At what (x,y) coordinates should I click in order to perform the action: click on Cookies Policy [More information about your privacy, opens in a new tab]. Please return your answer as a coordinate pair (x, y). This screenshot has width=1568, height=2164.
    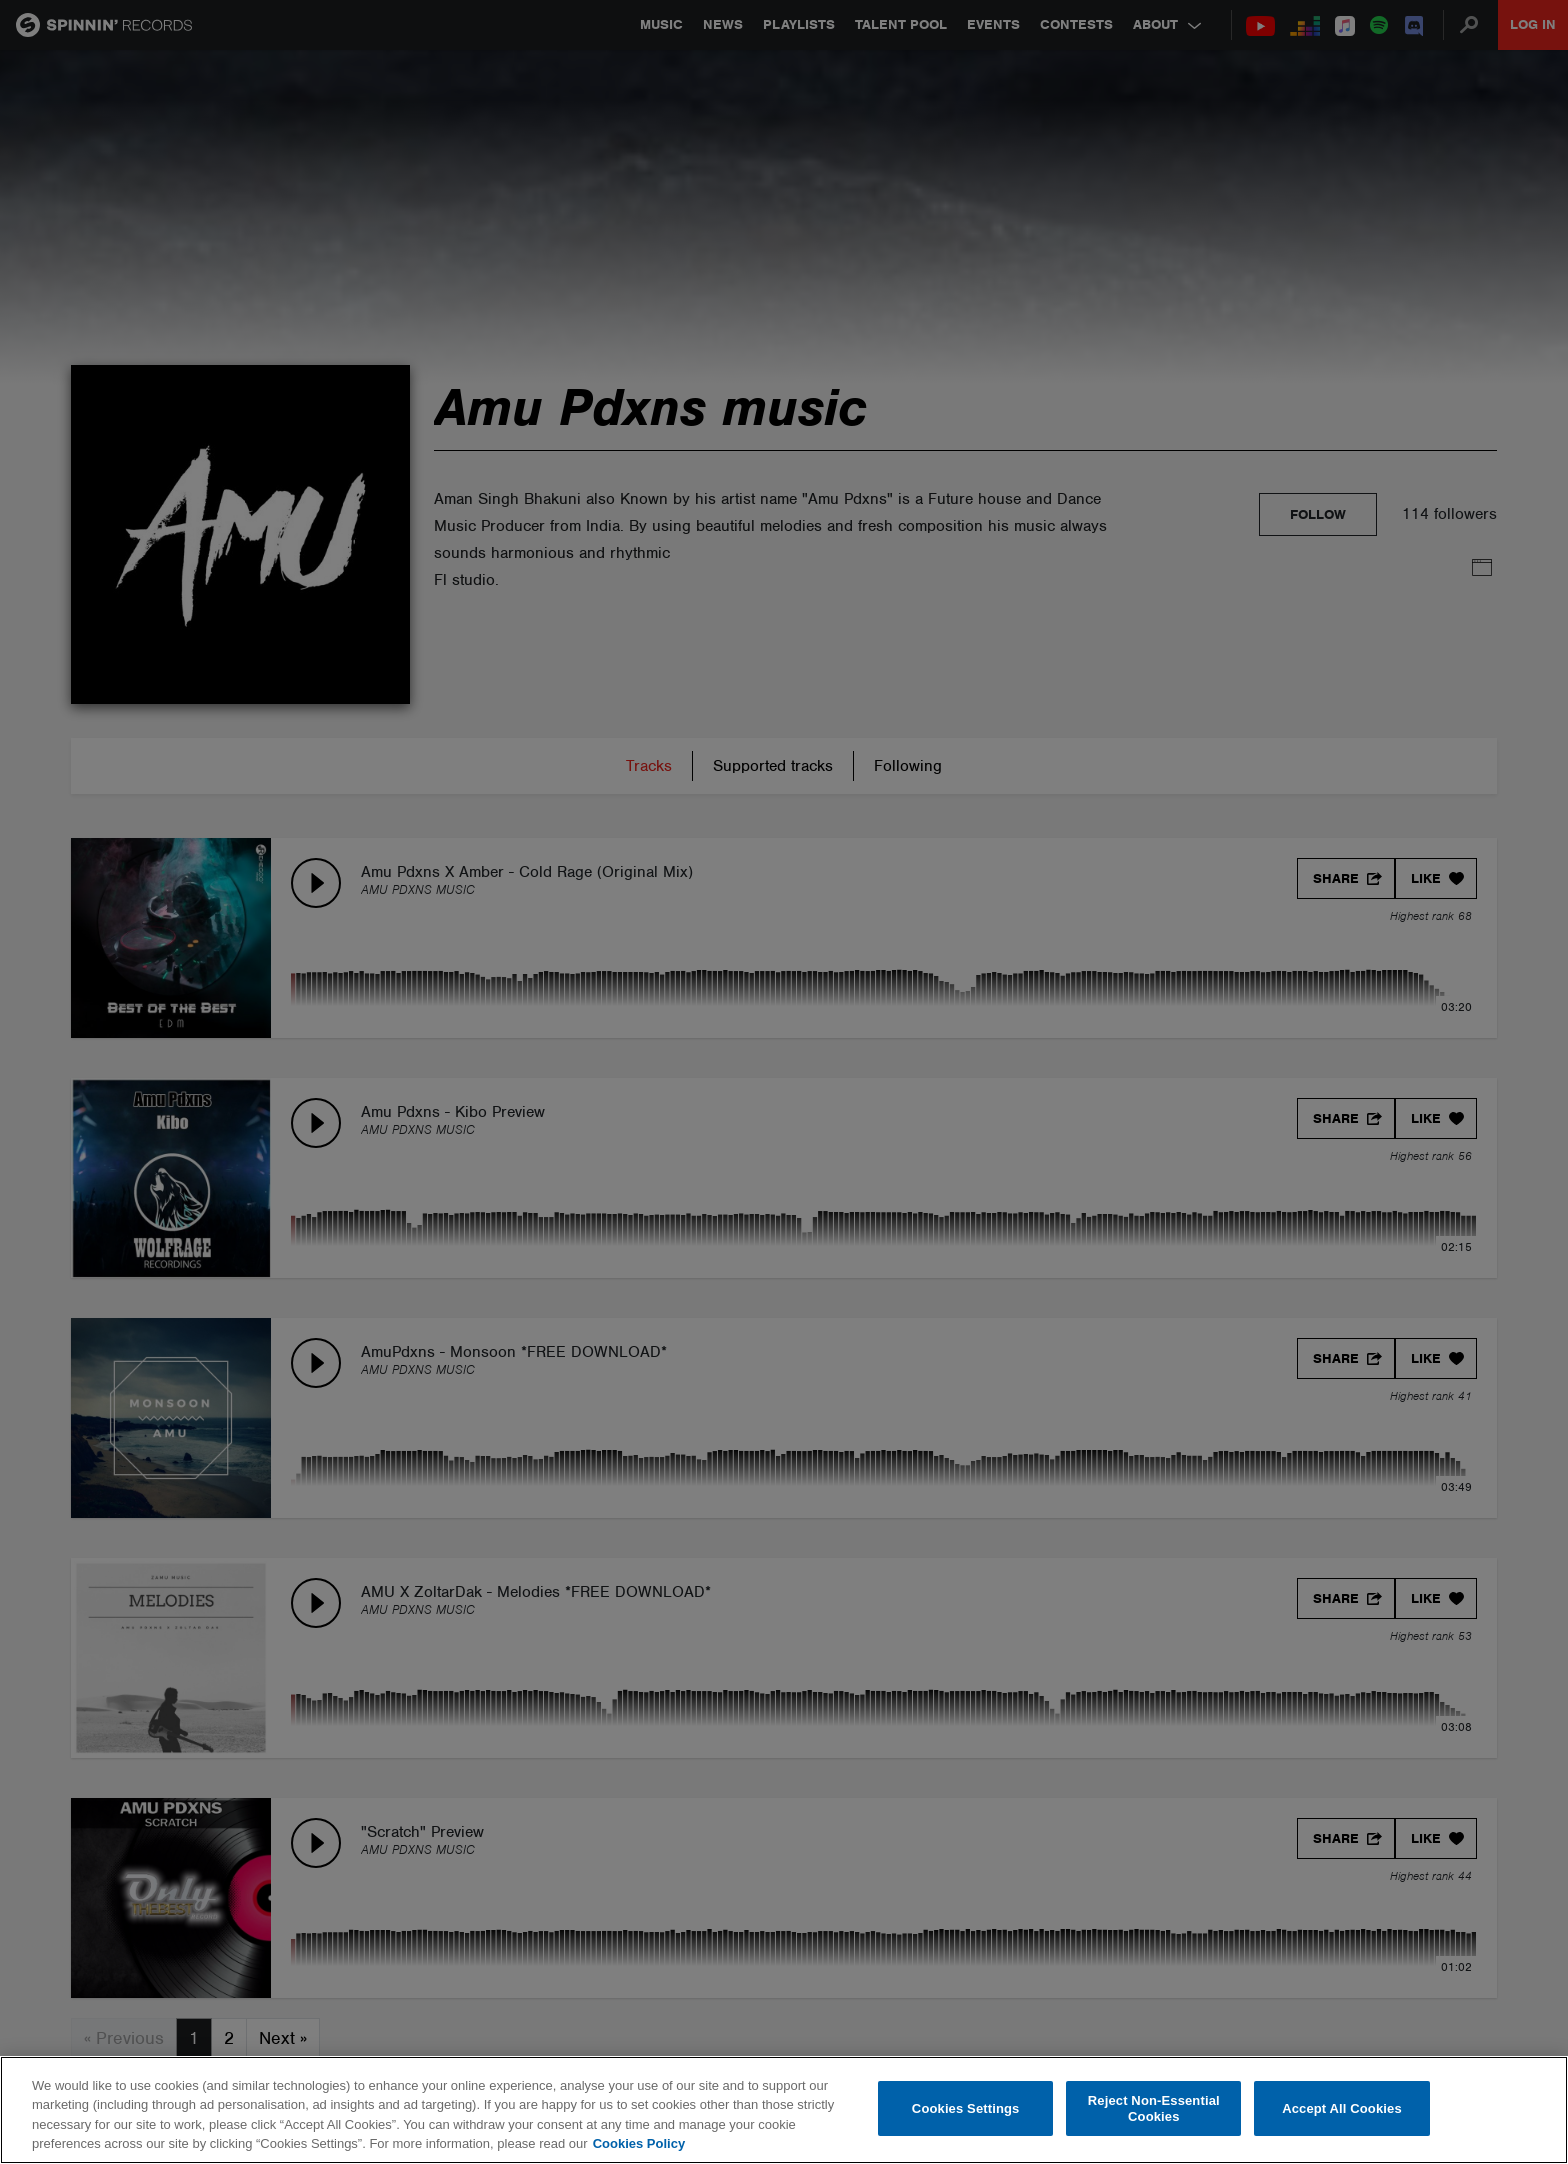
    Looking at the image, I should click on (639, 2143).